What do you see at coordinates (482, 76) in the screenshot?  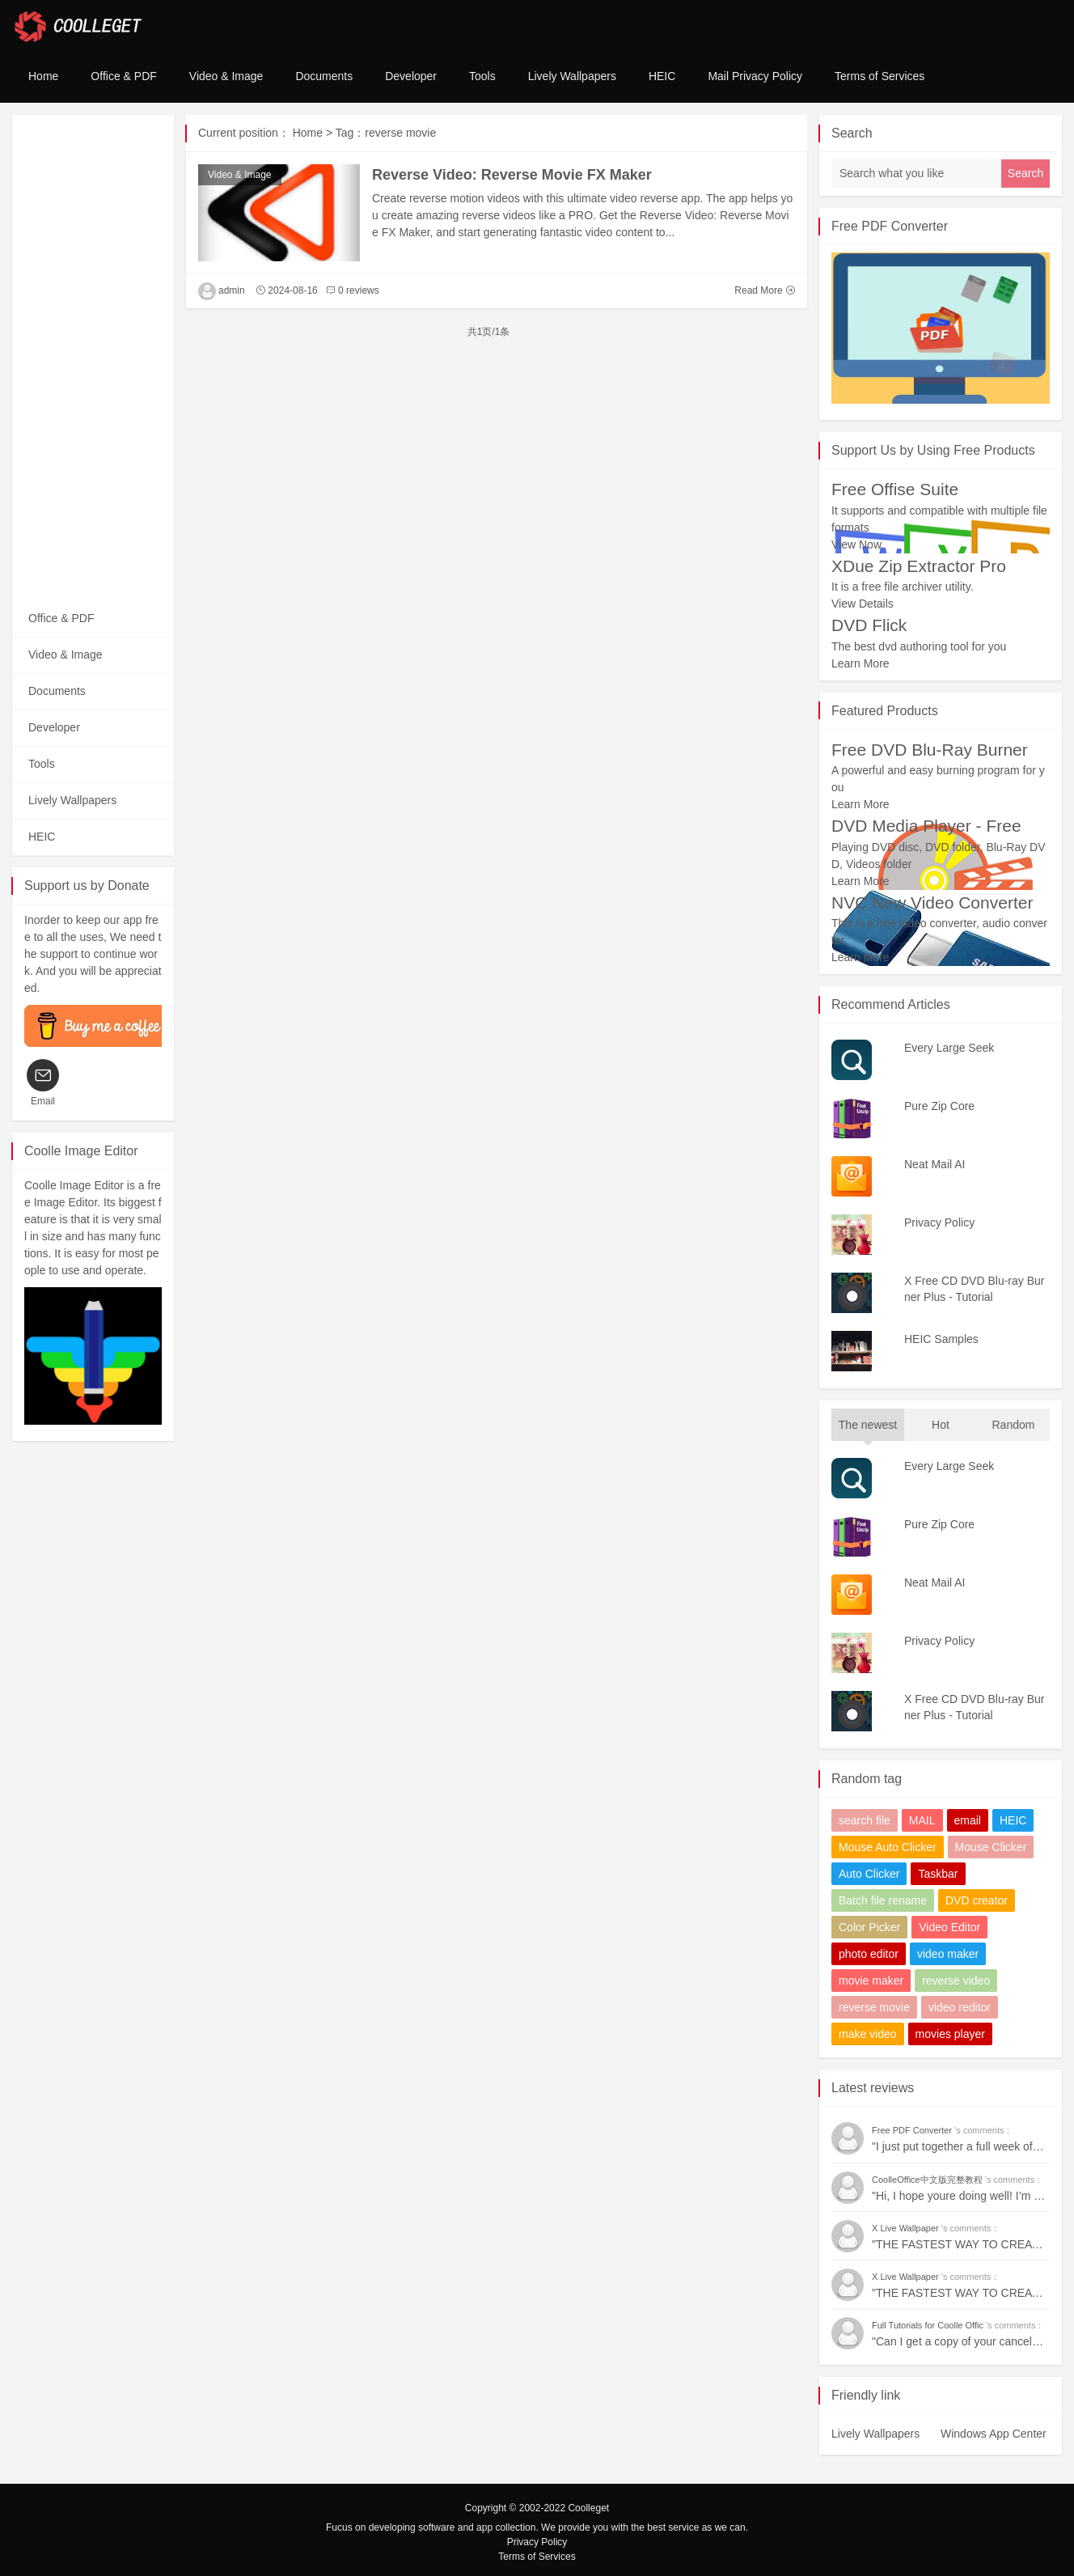 I see `Tools` at bounding box center [482, 76].